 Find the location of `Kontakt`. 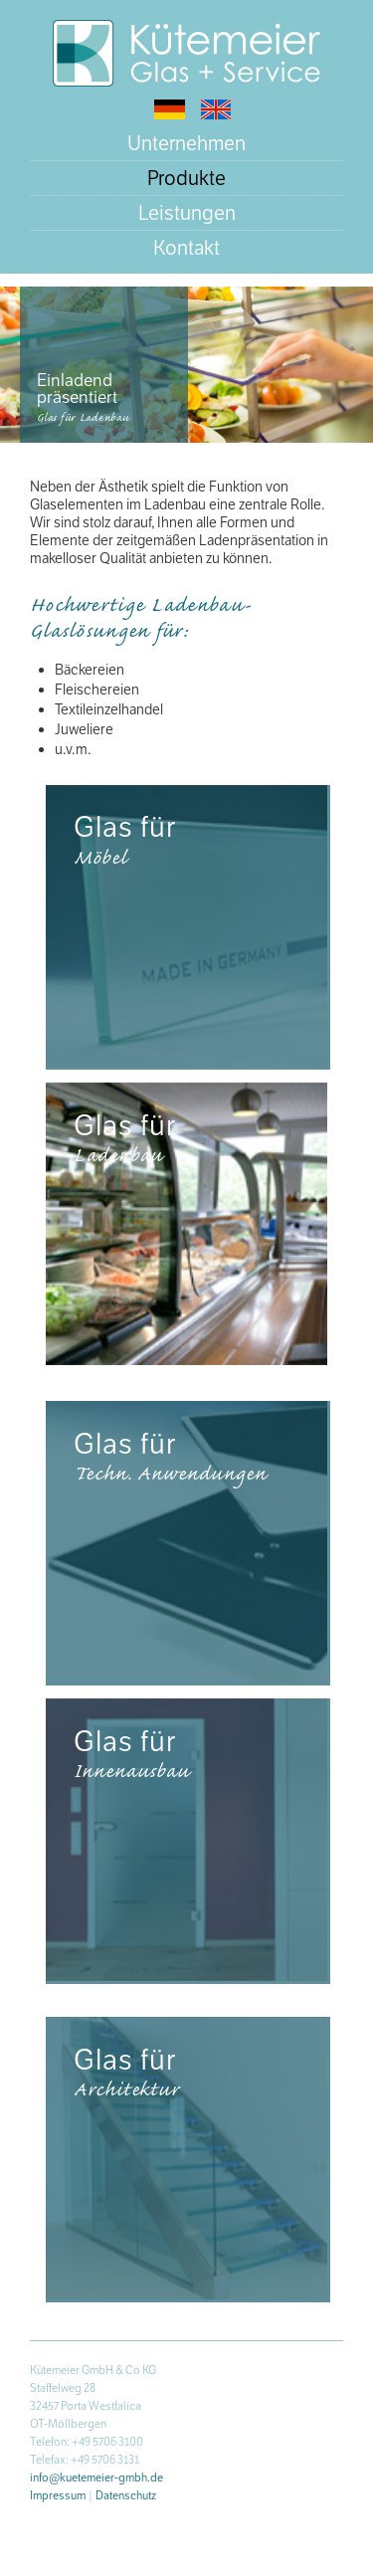

Kontakt is located at coordinates (186, 248).